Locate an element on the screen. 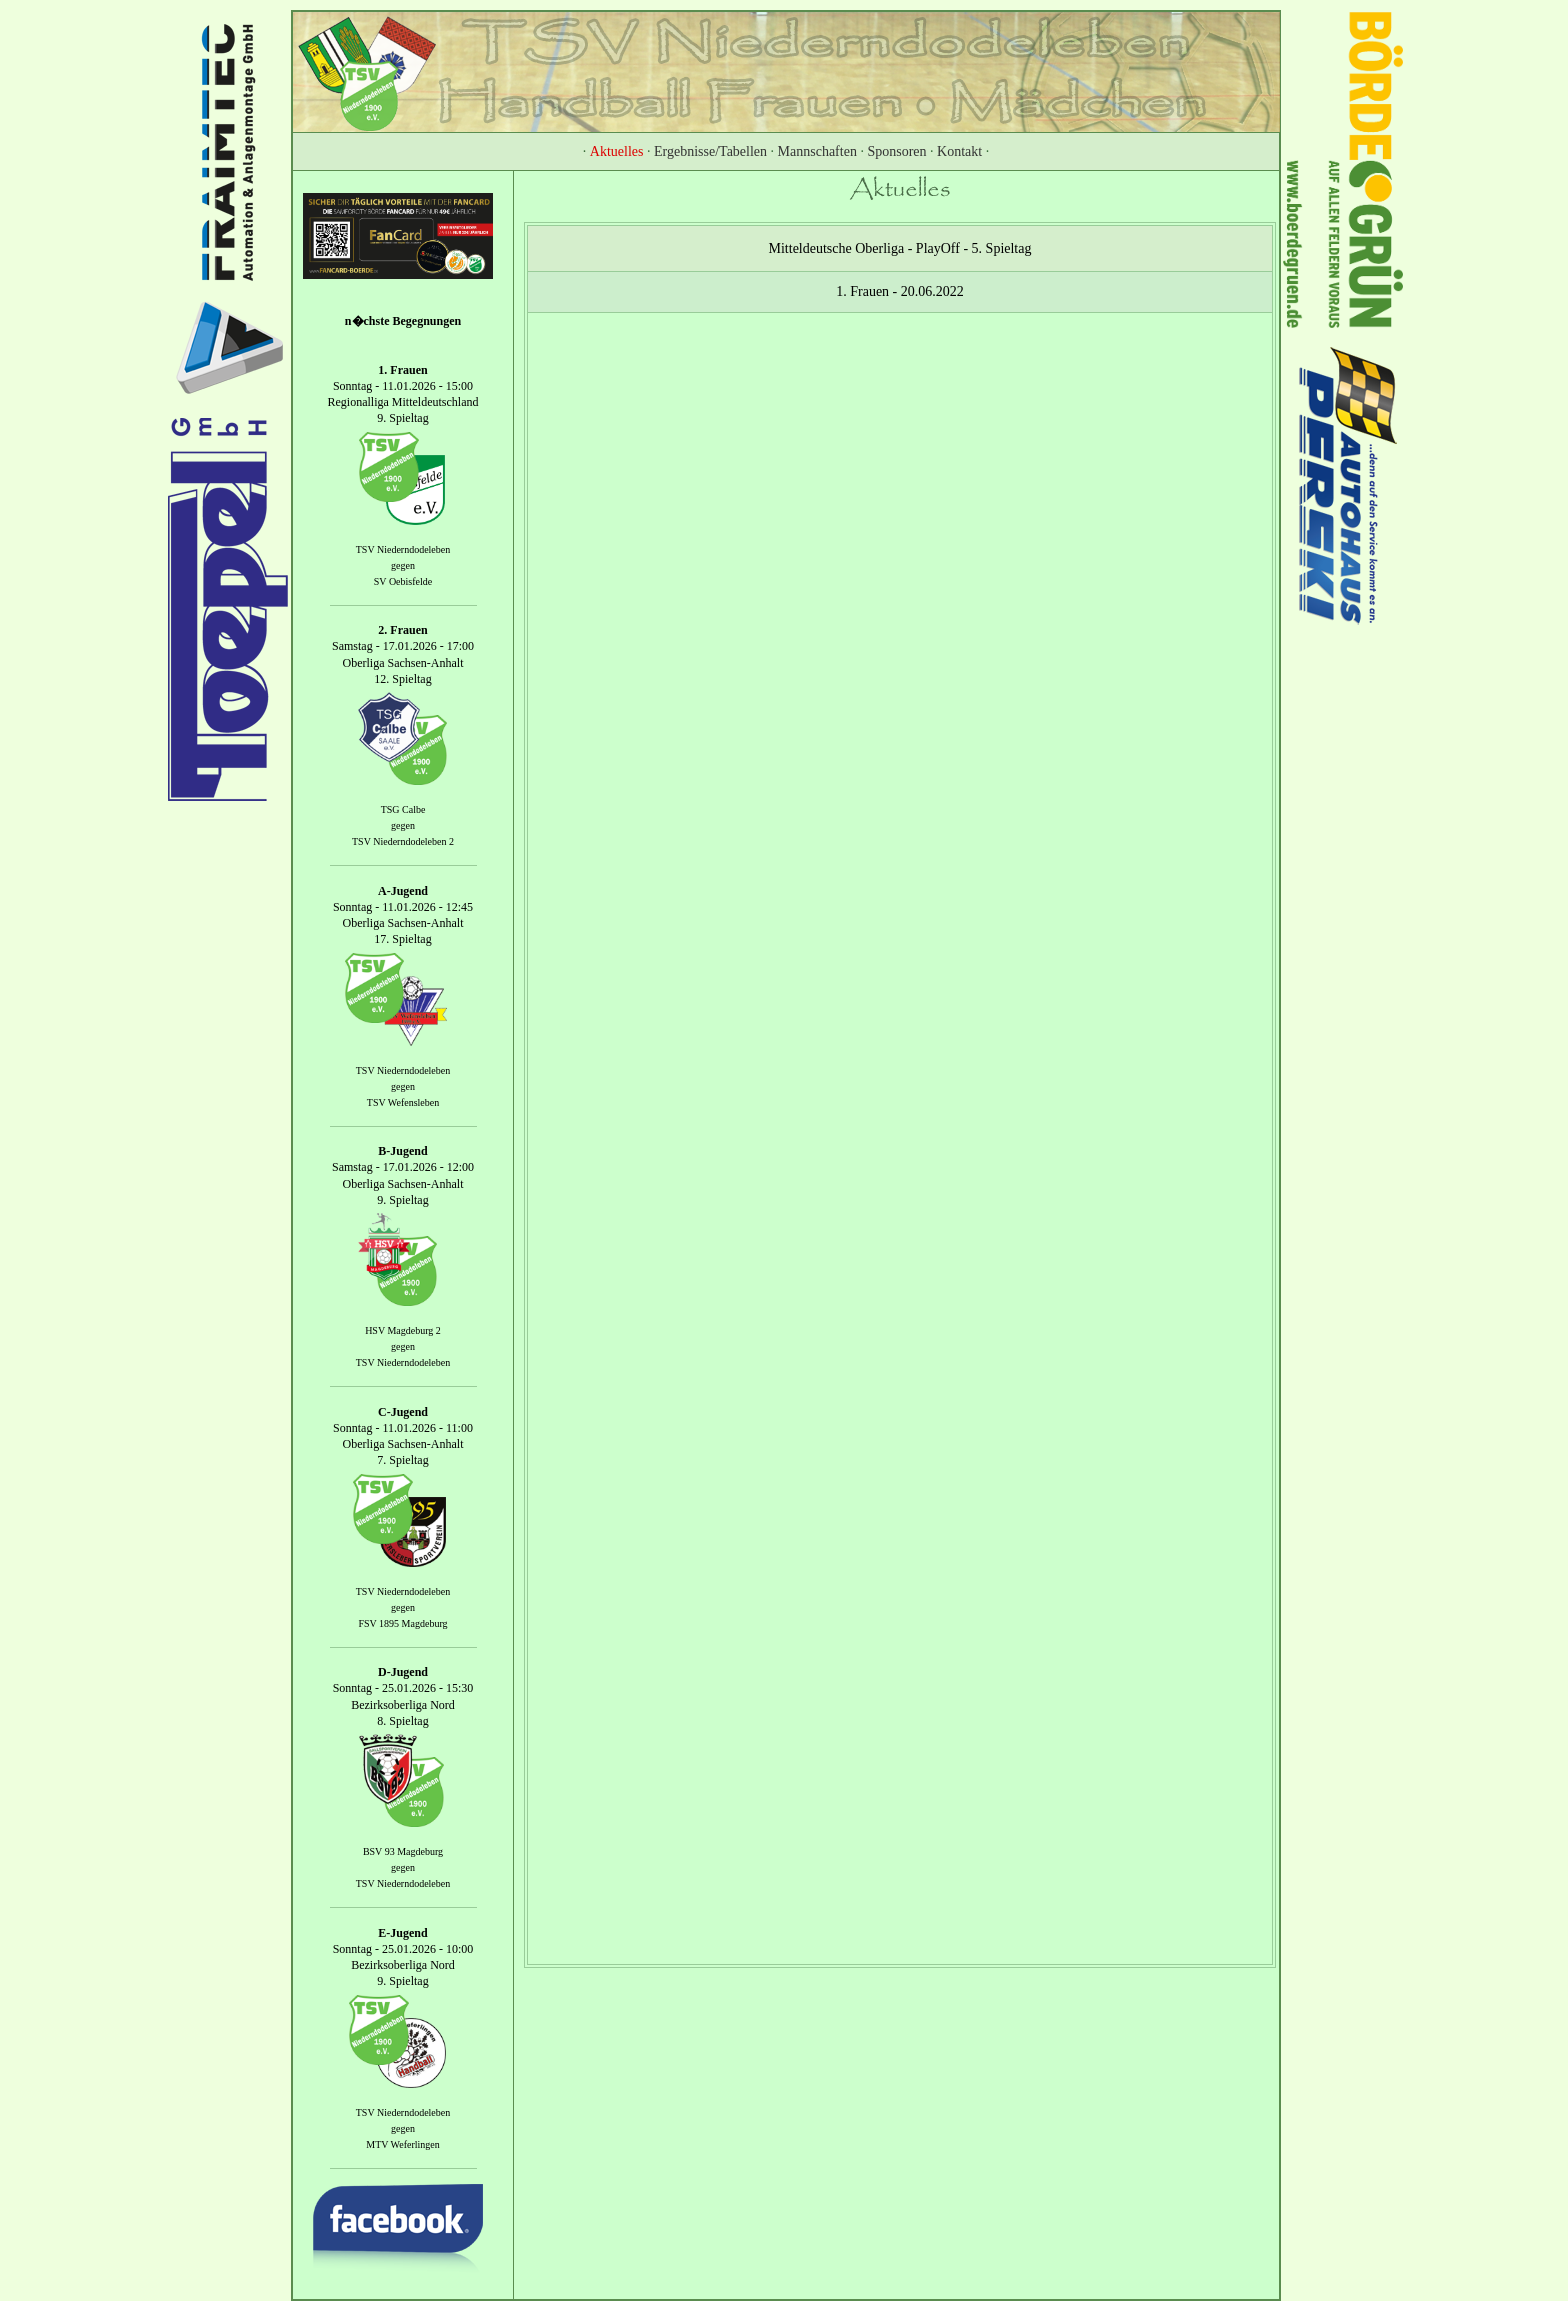 The image size is (1568, 2301). SV Oebisfelde is located at coordinates (403, 581).